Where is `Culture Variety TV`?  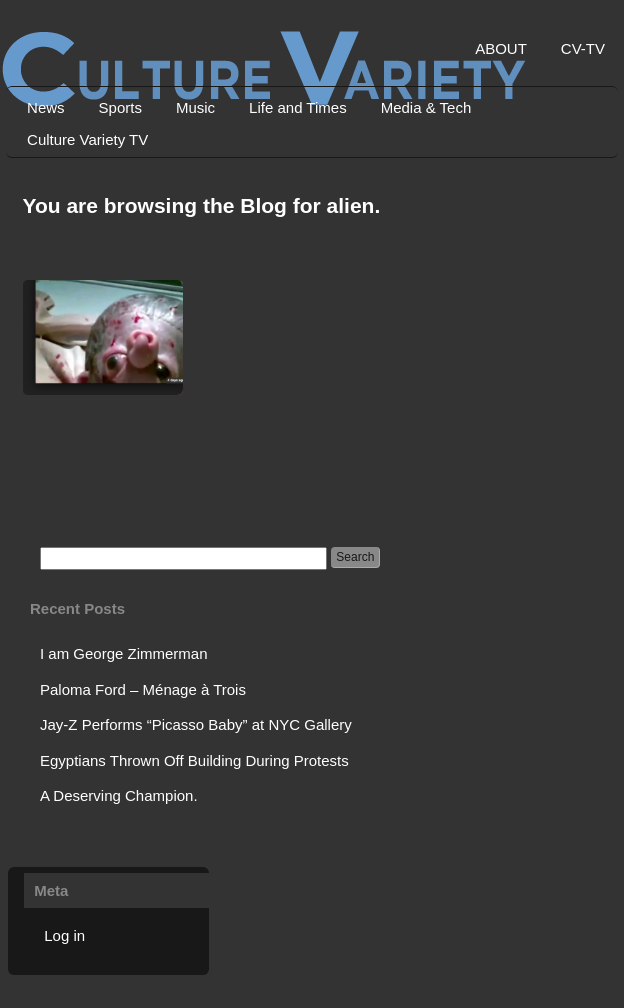
Culture Variety TV is located at coordinates (87, 139).